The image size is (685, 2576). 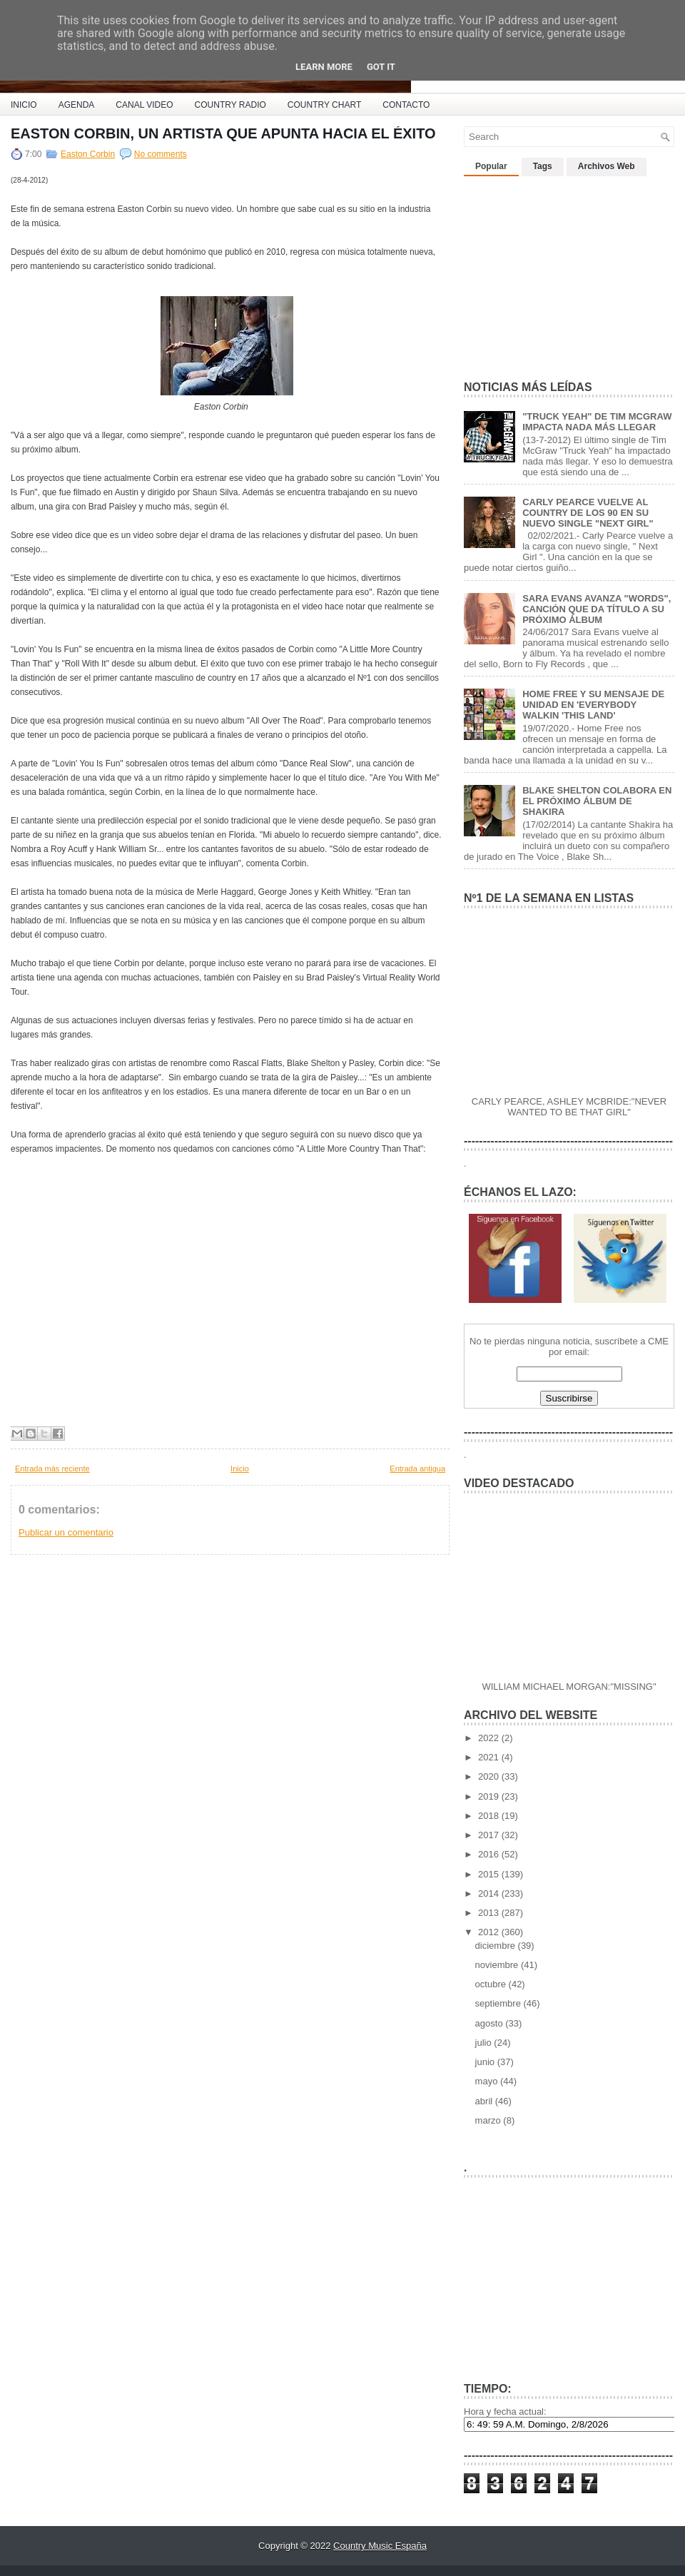 I want to click on SARA EVANS AVANZA "WORDS", CANCIÓN QUE DA TÍTULO A SU PRÓXIMO ÁLBUM, so click(x=596, y=609).